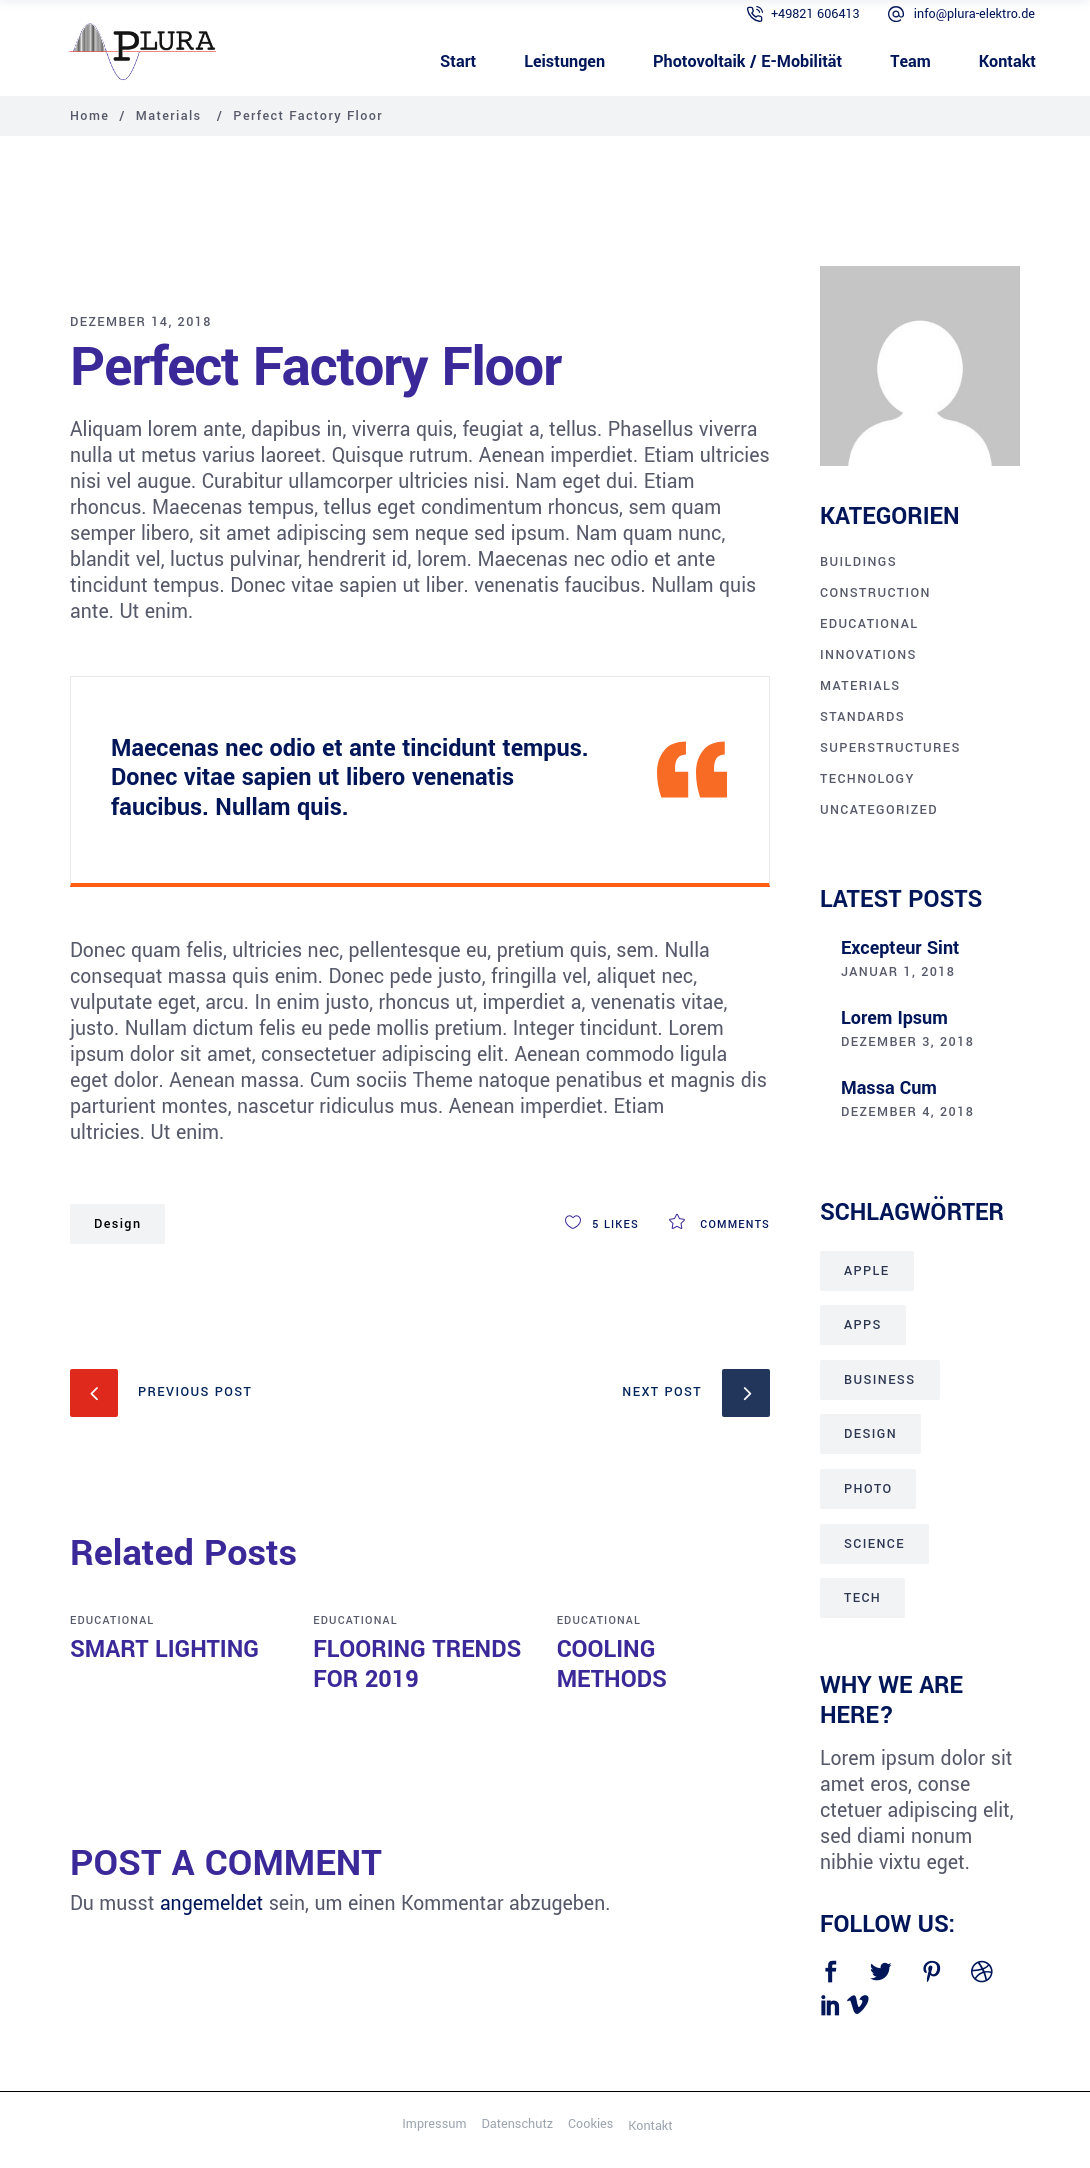 This screenshot has width=1090, height=2168. What do you see at coordinates (867, 1271) in the screenshot?
I see `Apple [Apple (10 Einträge)]` at bounding box center [867, 1271].